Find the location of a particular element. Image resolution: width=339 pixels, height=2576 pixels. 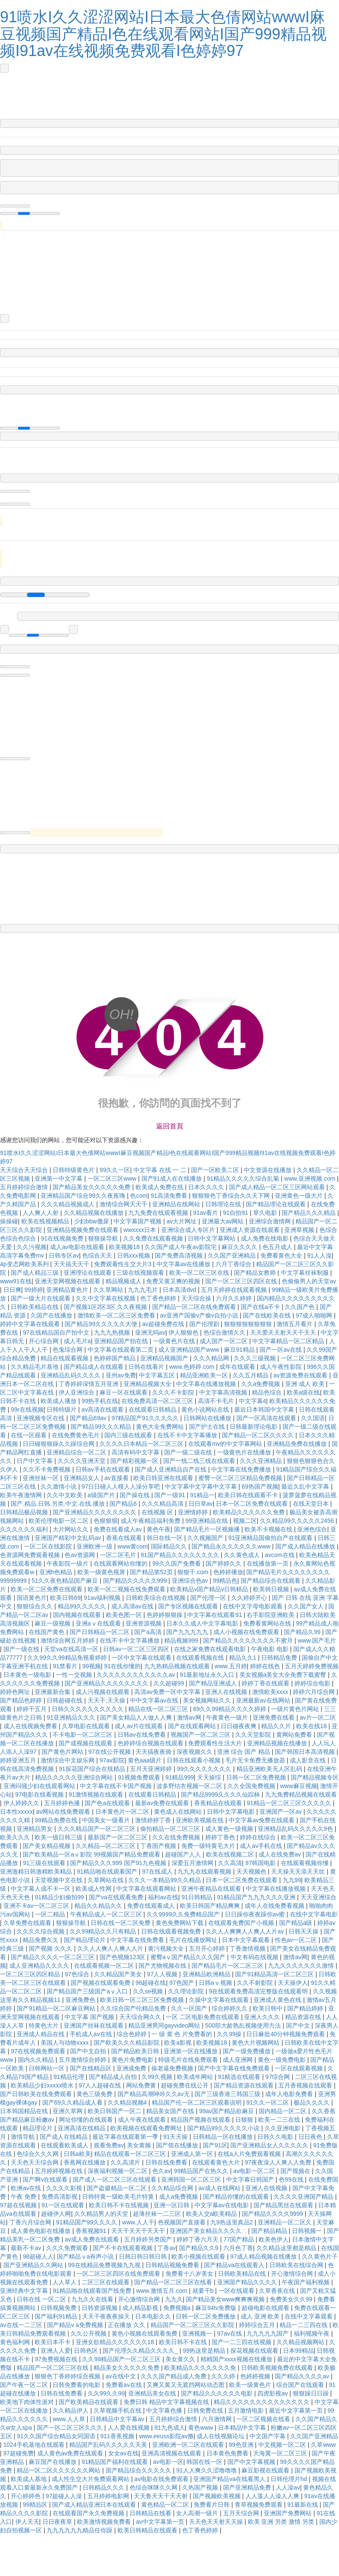

午夜黄色一级片 is located at coordinates (228, 1717).